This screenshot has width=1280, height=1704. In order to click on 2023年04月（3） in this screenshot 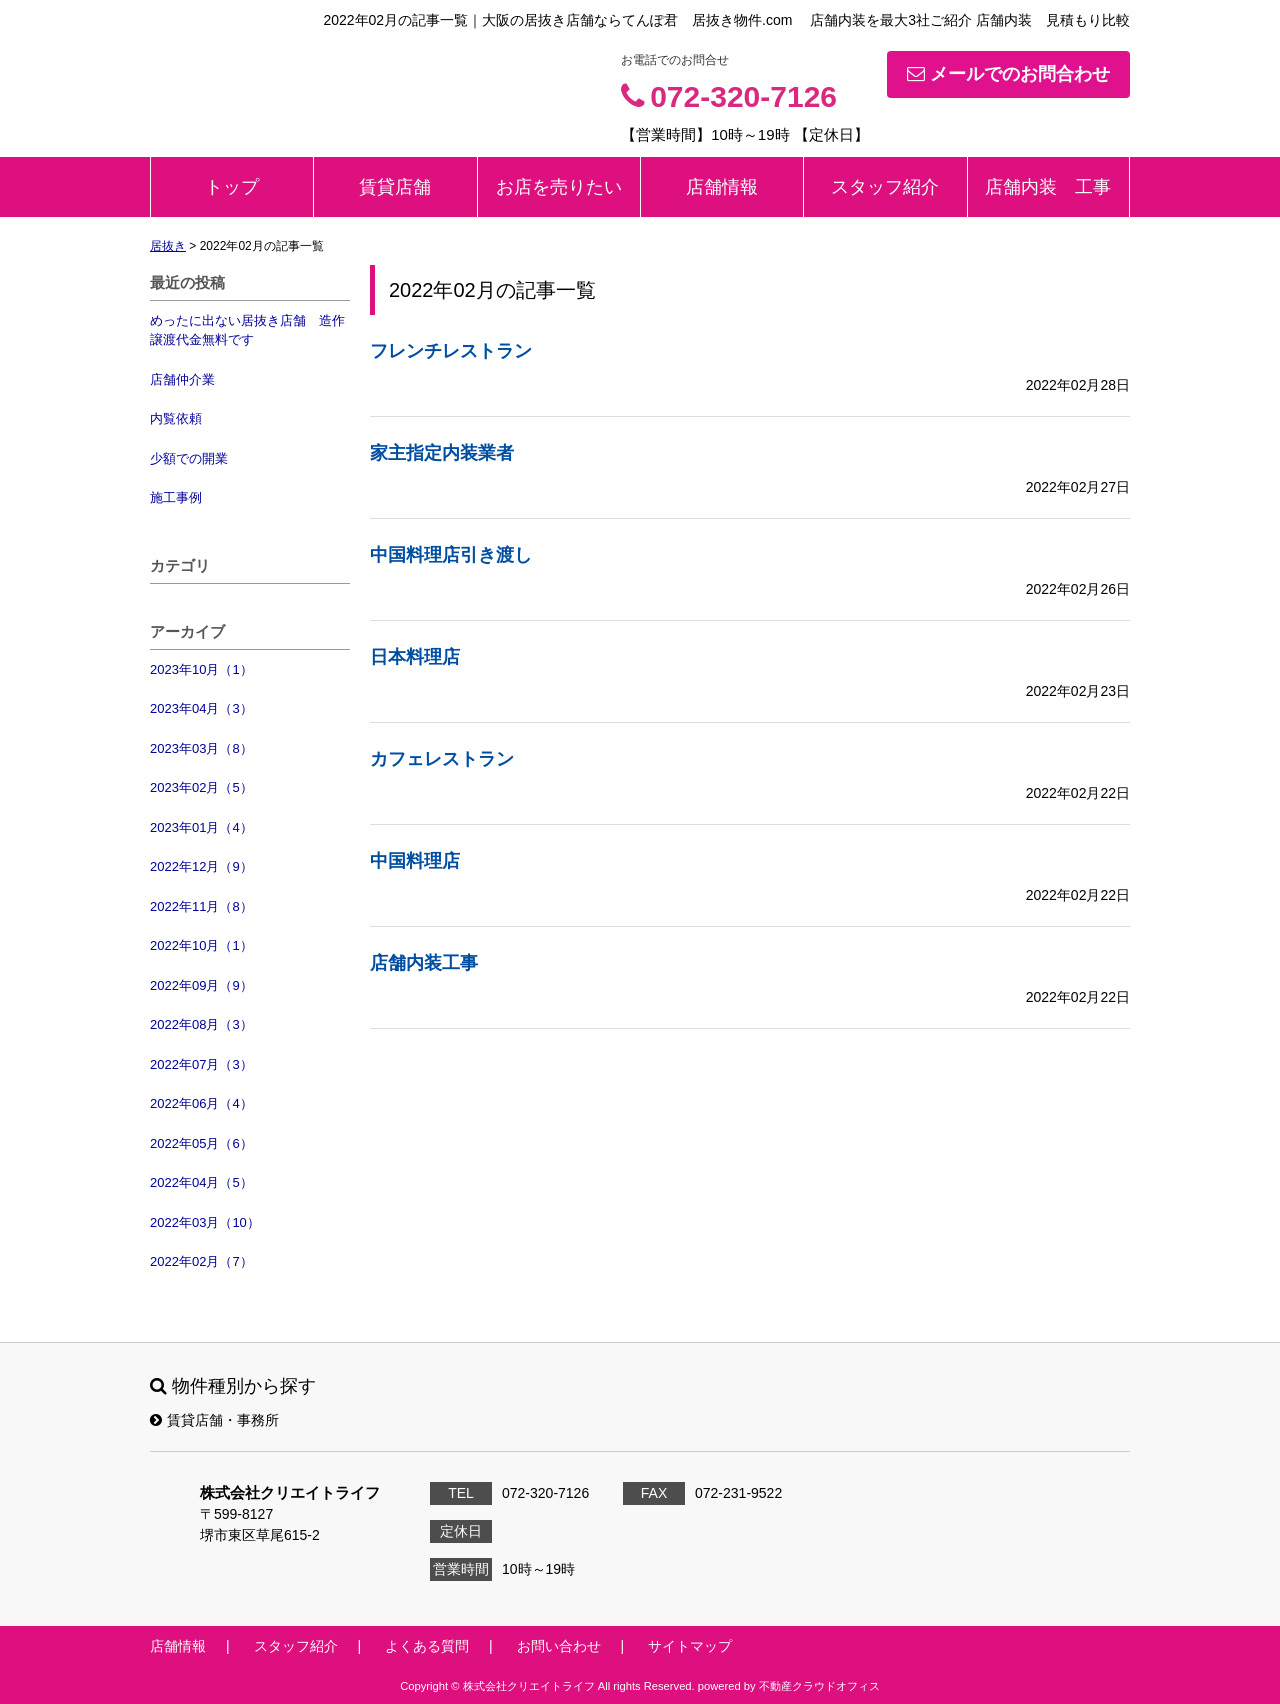, I will do `click(201, 708)`.